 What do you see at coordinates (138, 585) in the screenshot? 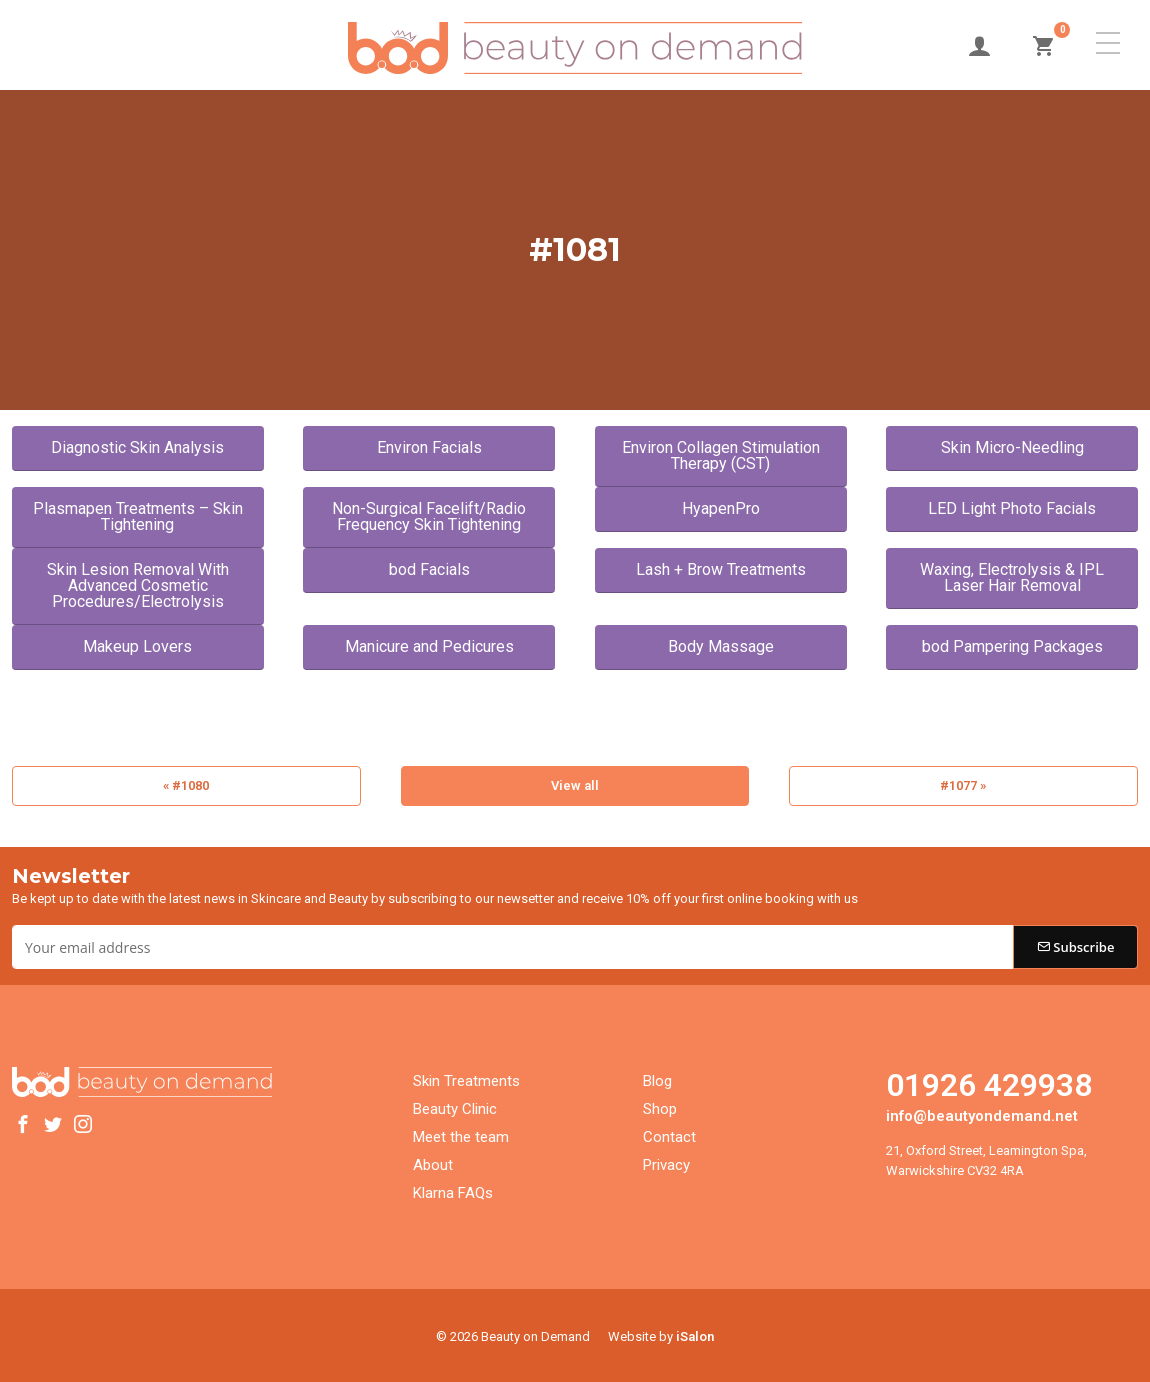
I see `Skin Lesion Removal With Advanced Cosmetic Procedures/Electrolysis` at bounding box center [138, 585].